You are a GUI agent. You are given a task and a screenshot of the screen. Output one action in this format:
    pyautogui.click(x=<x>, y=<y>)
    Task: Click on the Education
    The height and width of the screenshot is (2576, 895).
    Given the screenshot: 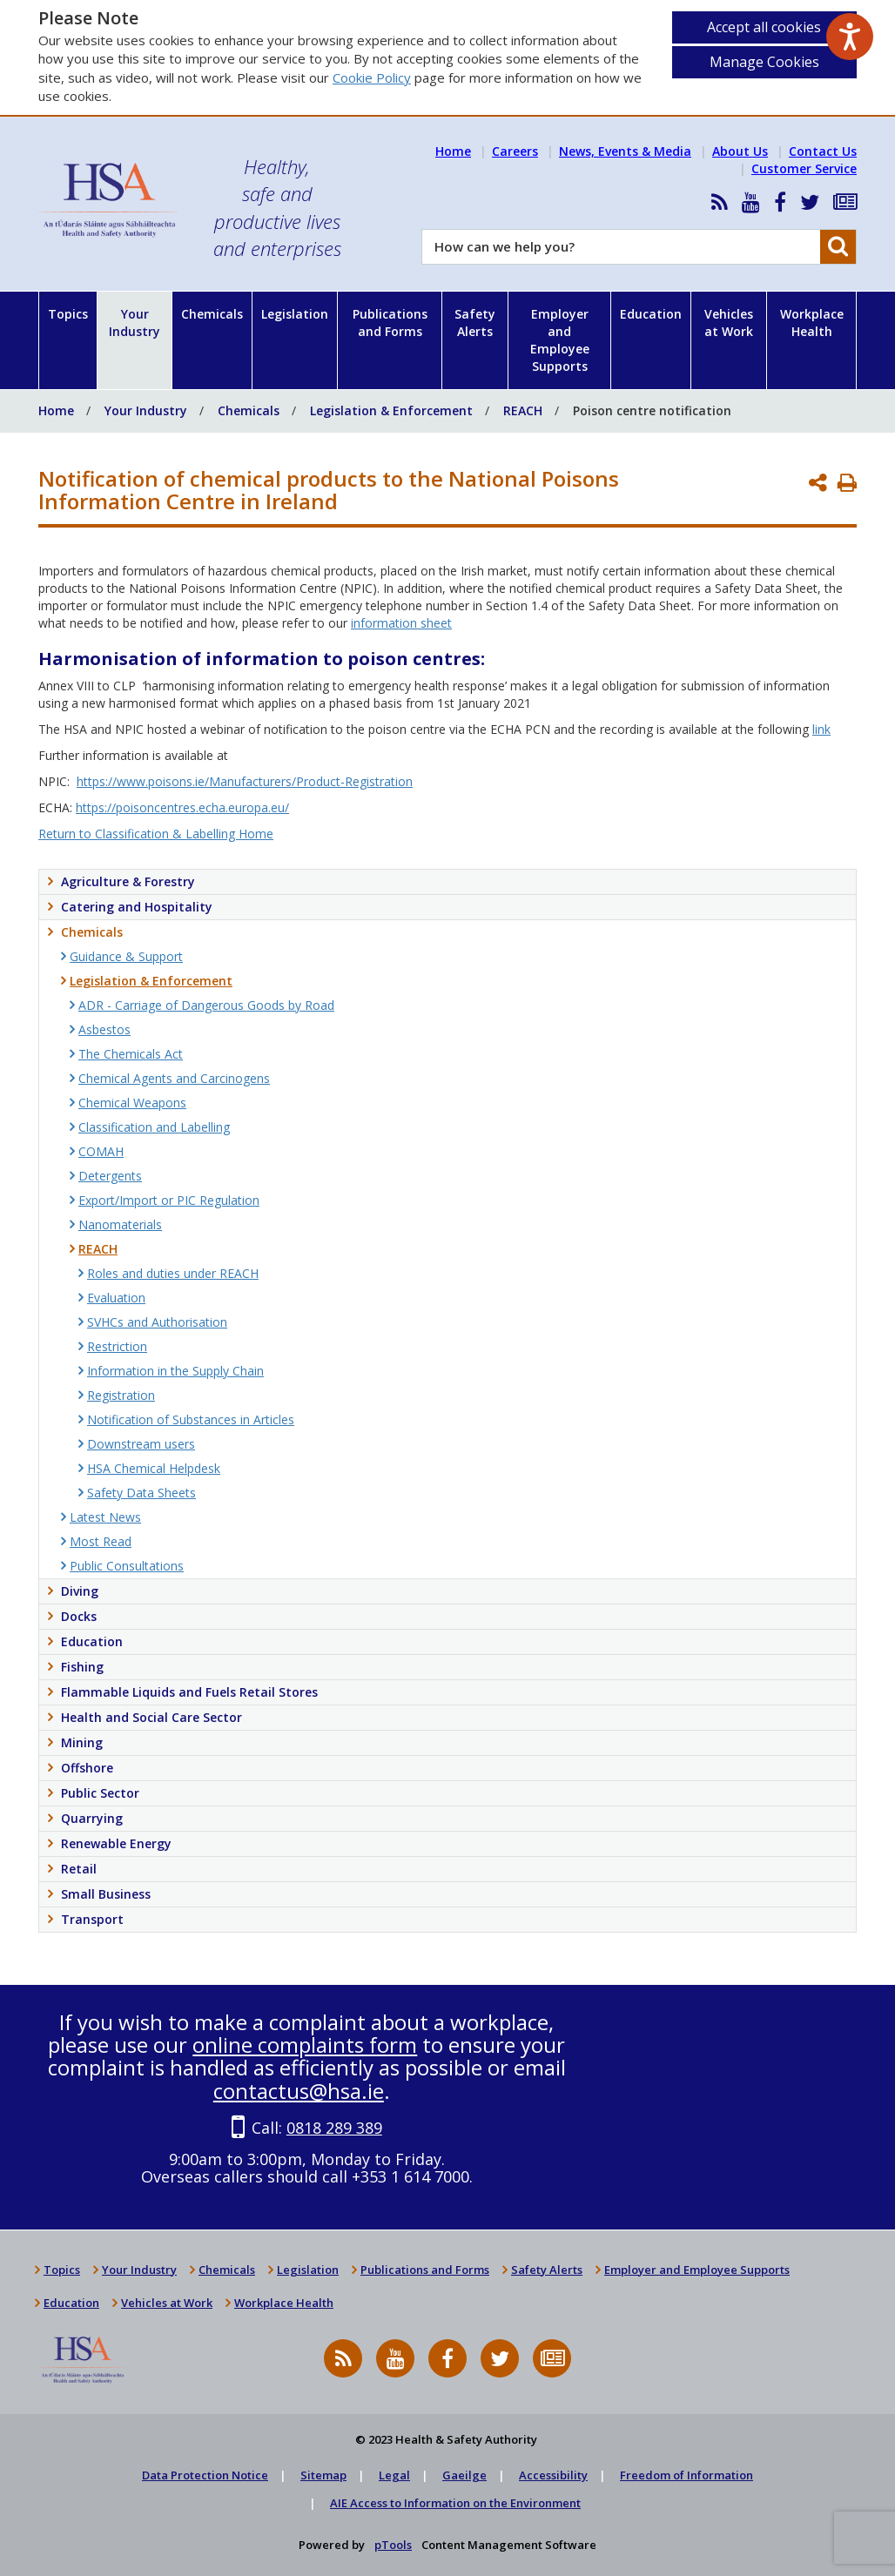 What is the action you would take?
    pyautogui.click(x=651, y=314)
    